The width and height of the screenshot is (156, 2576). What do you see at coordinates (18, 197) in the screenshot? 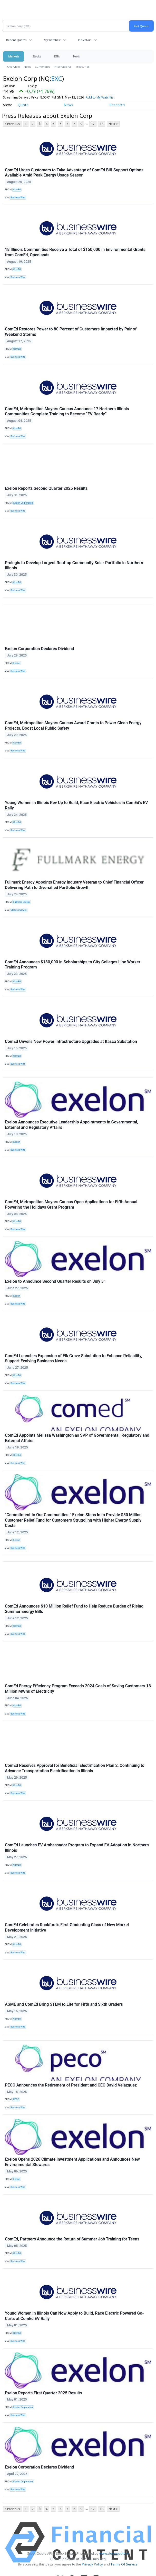
I see `Business Wire` at bounding box center [18, 197].